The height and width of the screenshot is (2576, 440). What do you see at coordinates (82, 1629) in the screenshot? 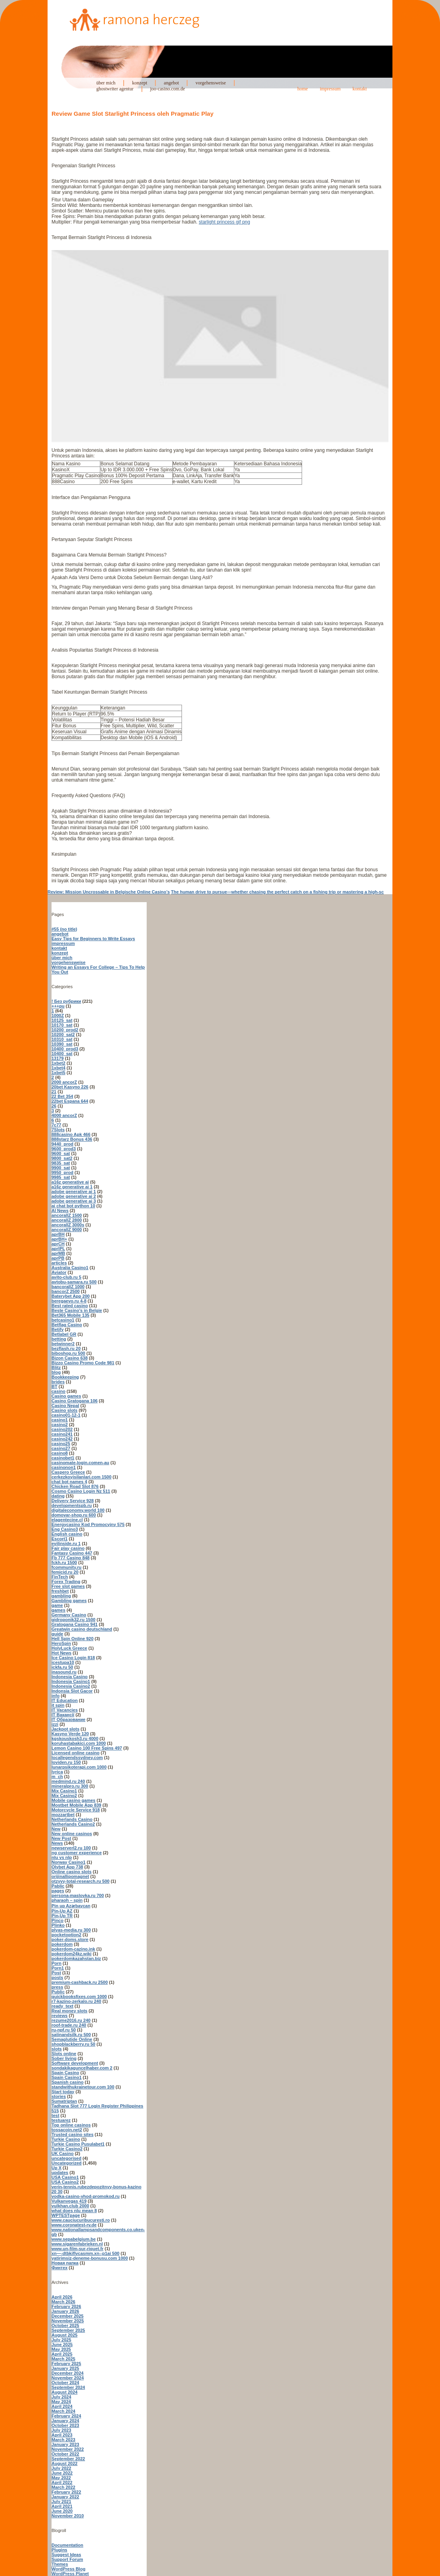
I see `Greatwin casino deutschland` at bounding box center [82, 1629].